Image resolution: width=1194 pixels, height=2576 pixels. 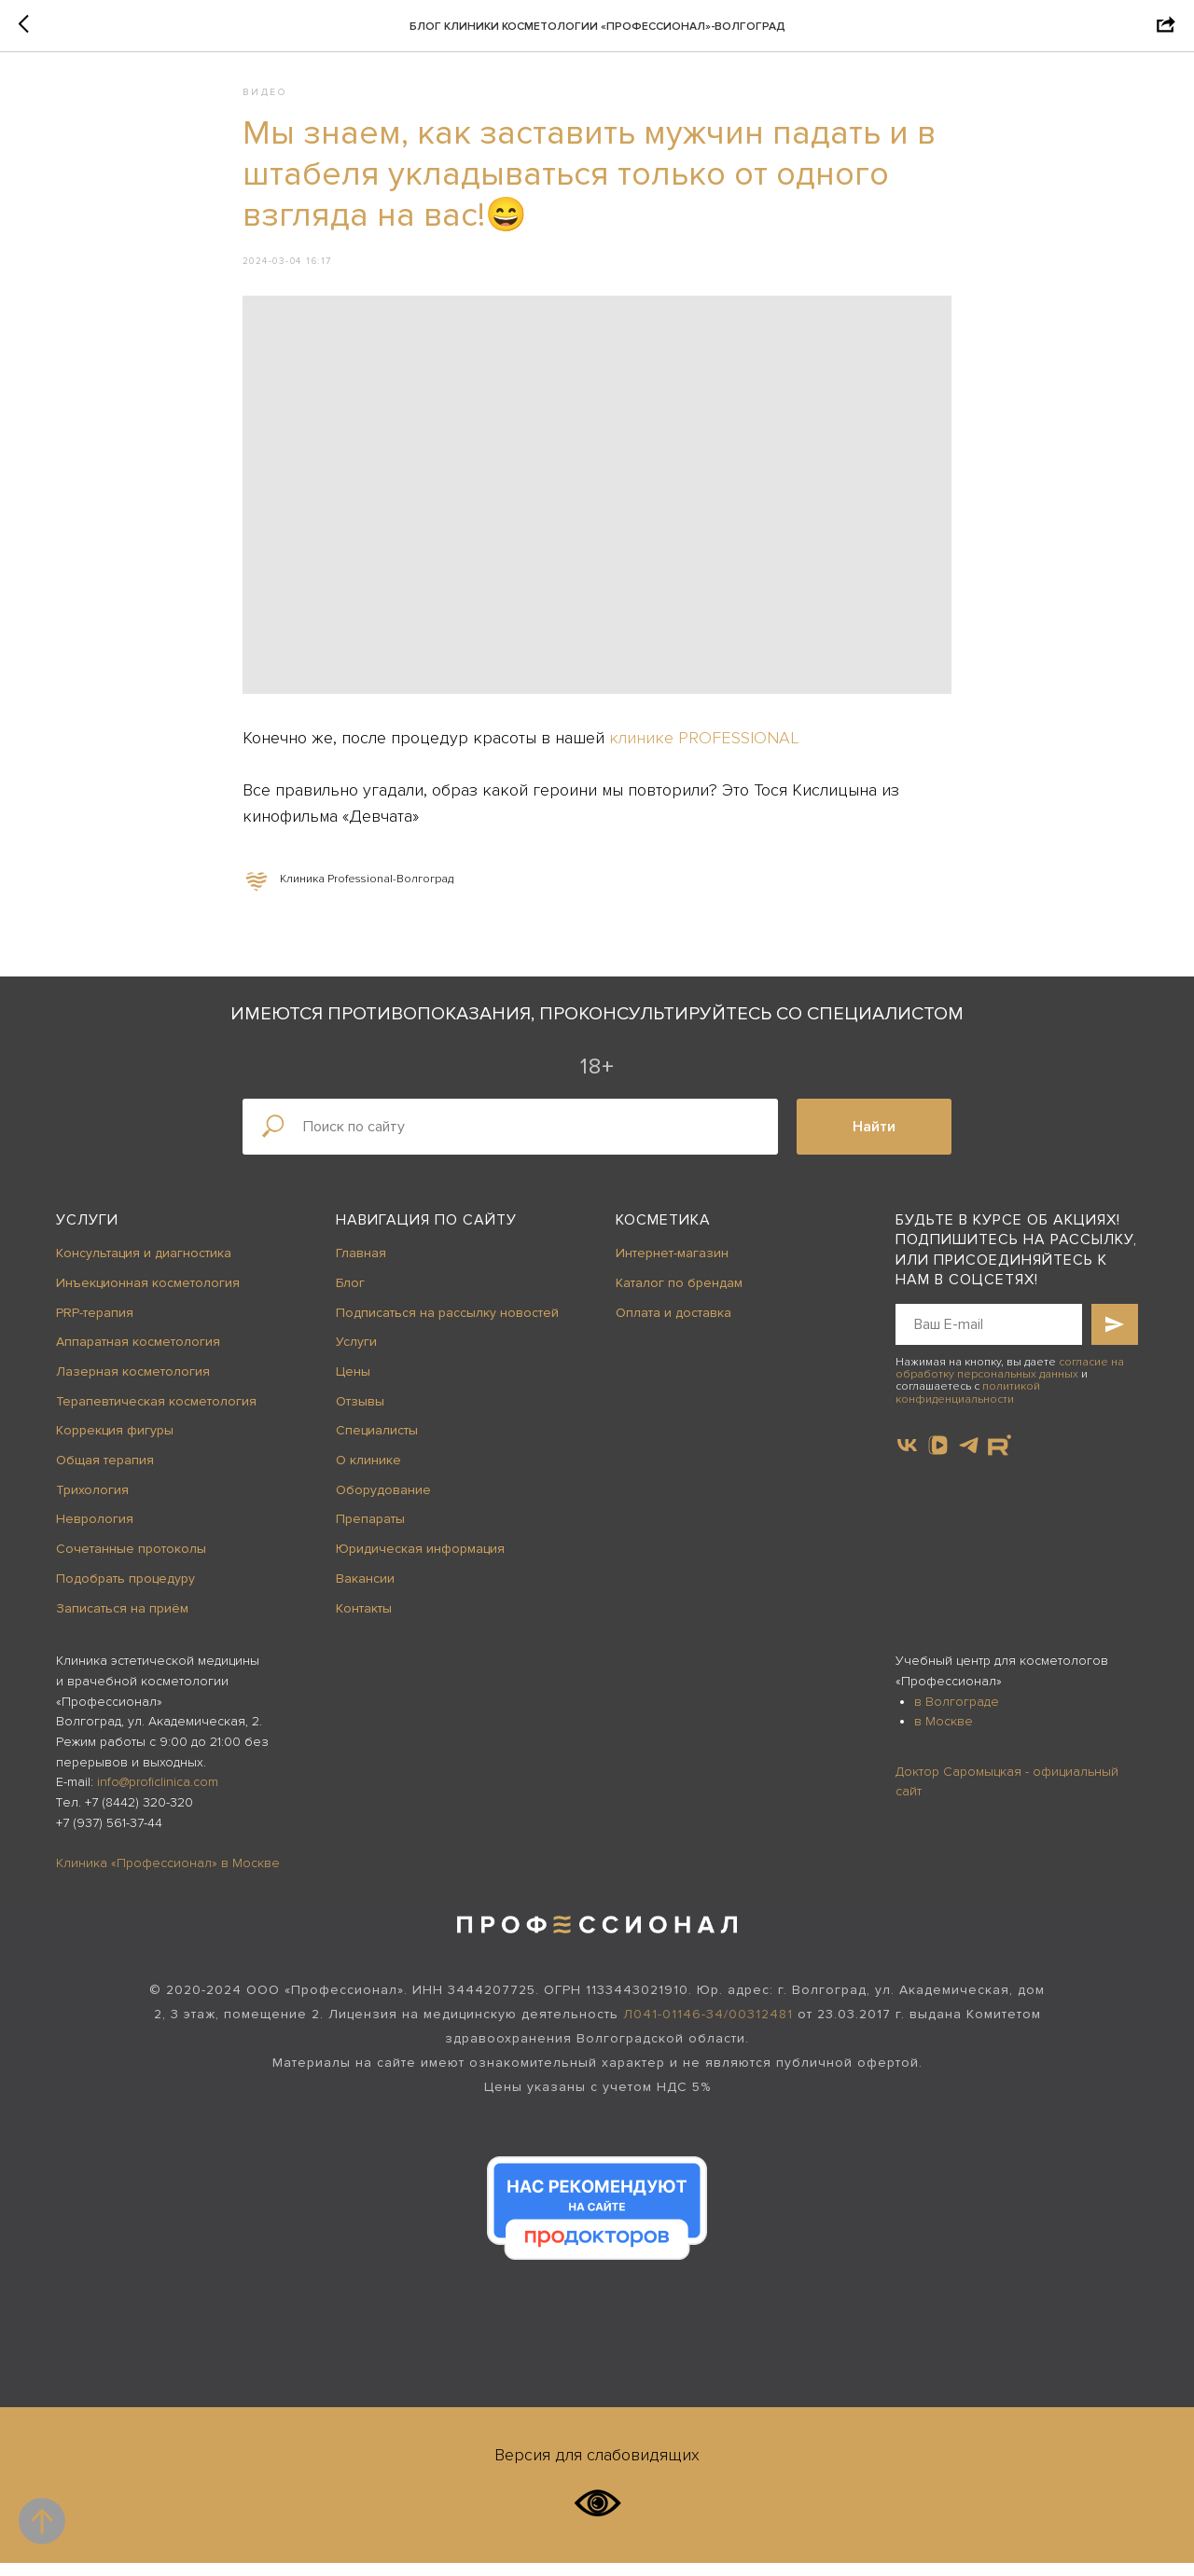 I want to click on +7 (8442) 320-320, so click(x=139, y=1815).